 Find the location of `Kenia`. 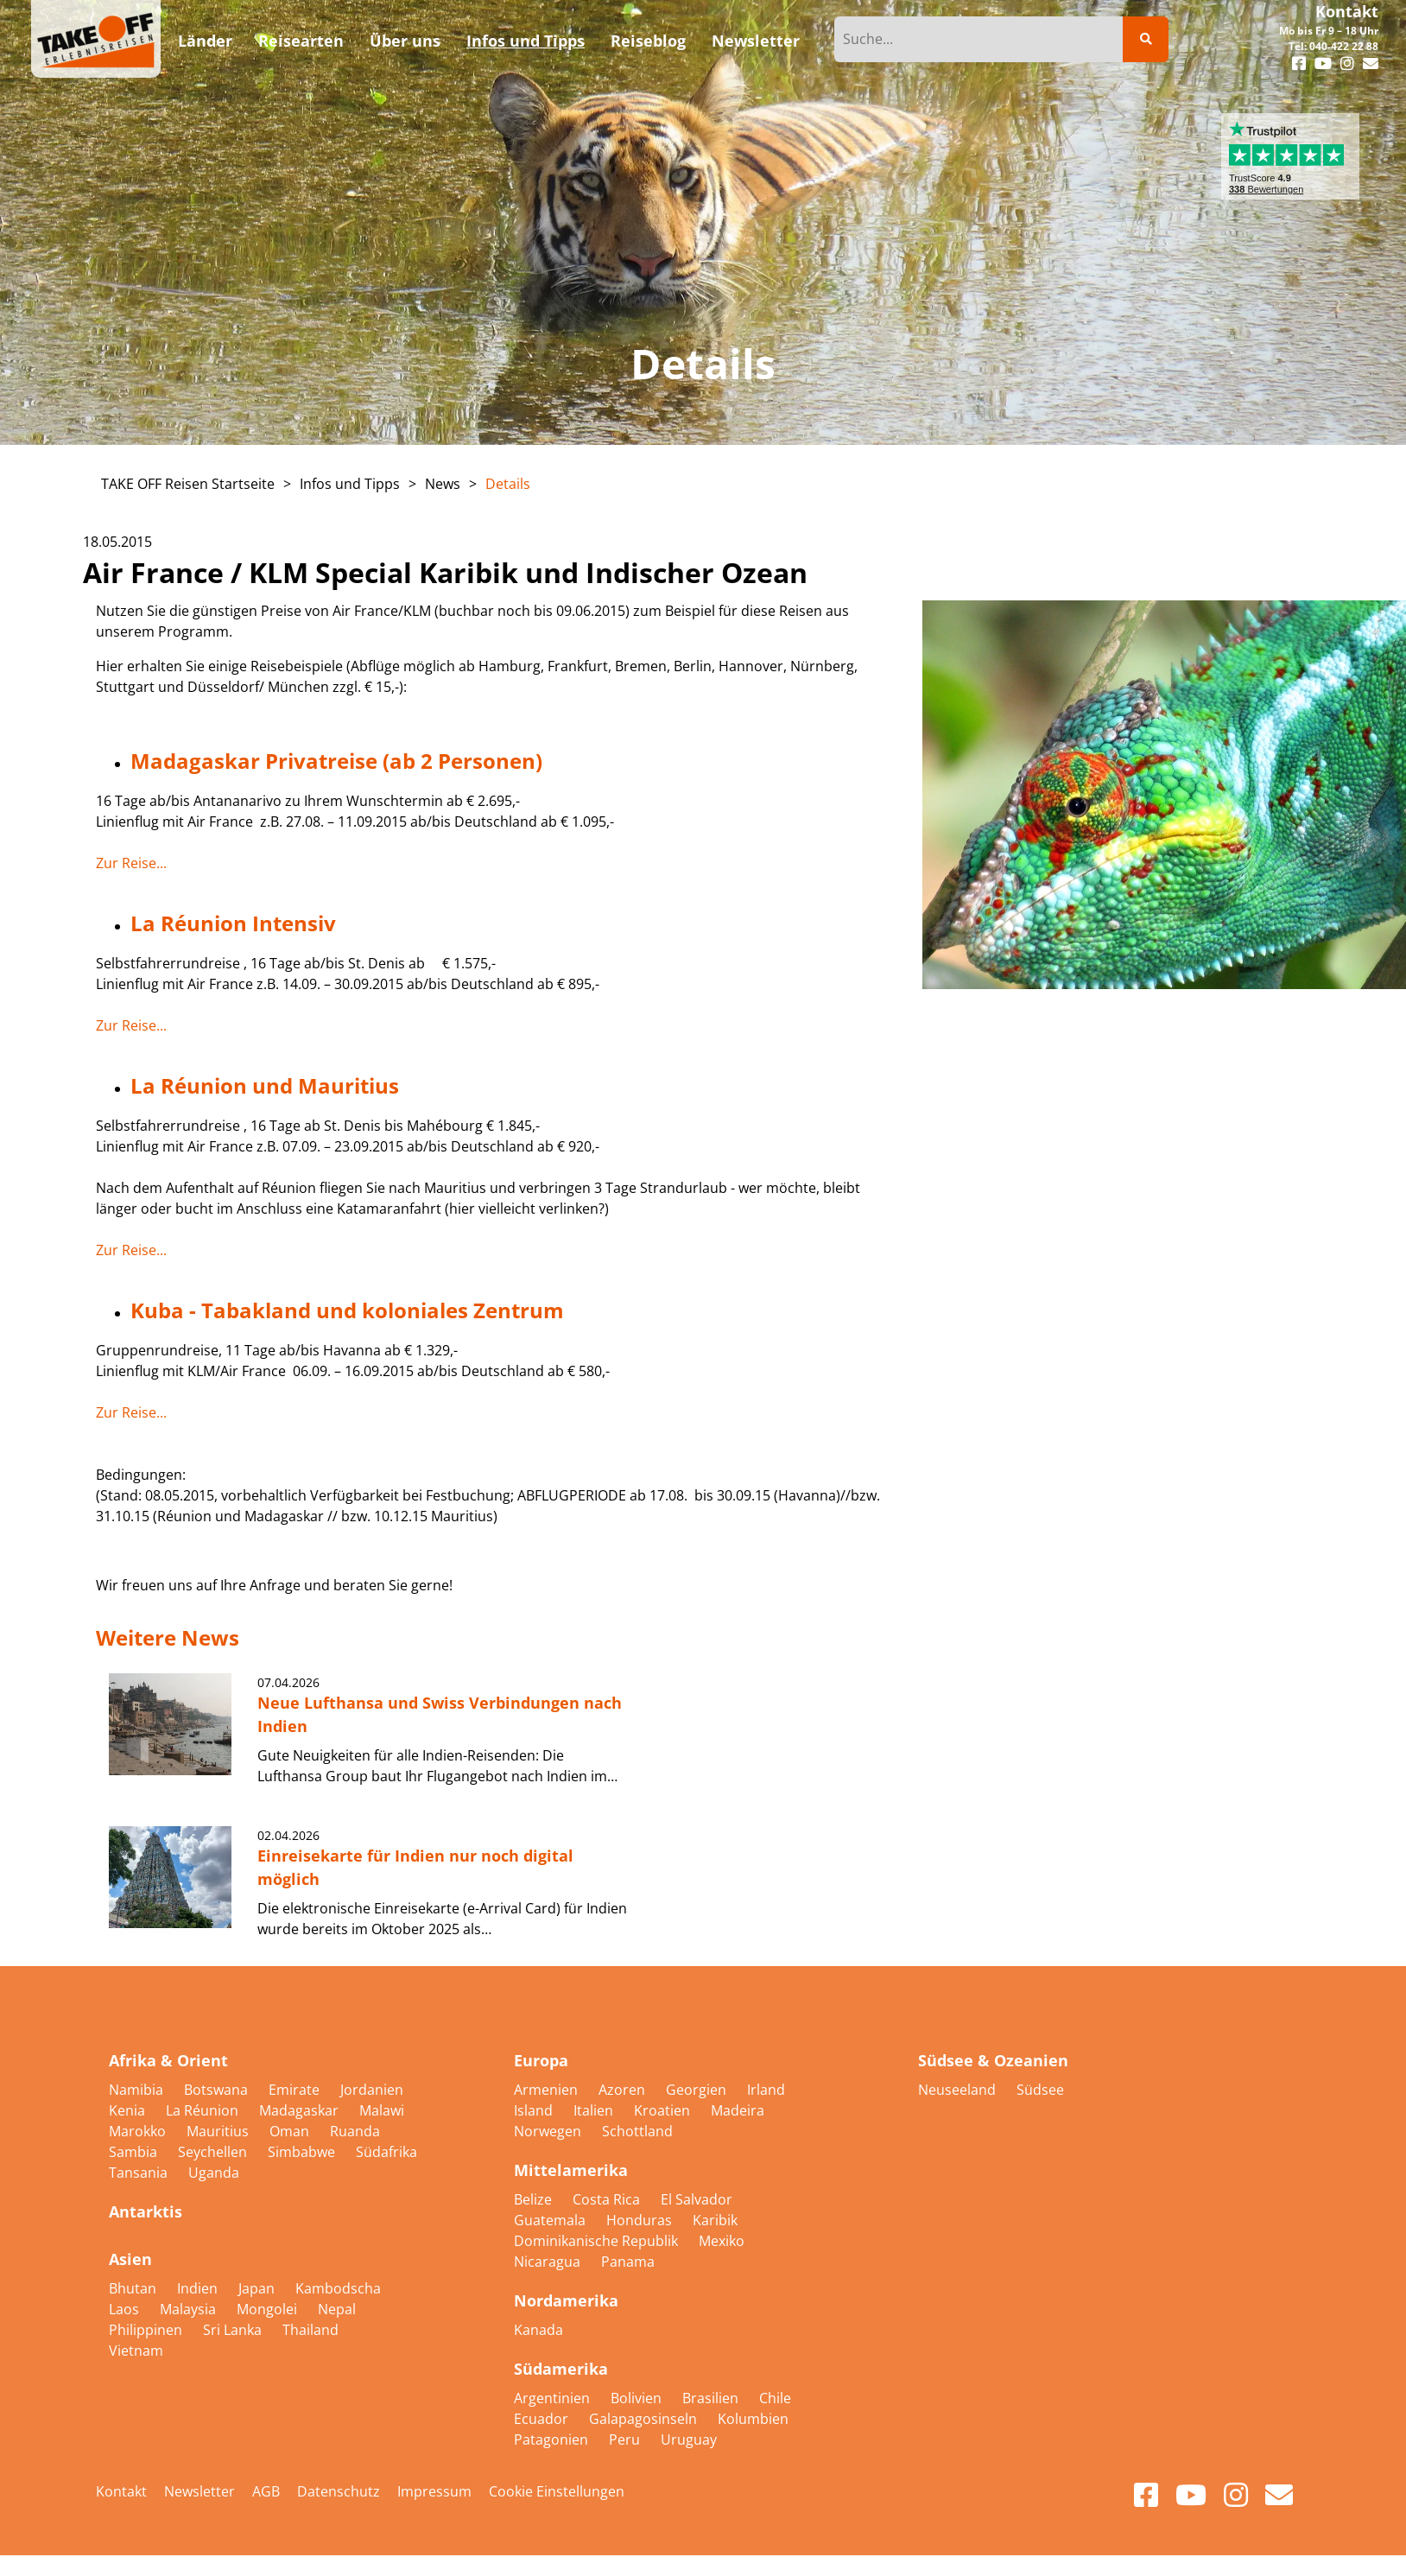

Kenia is located at coordinates (129, 2110).